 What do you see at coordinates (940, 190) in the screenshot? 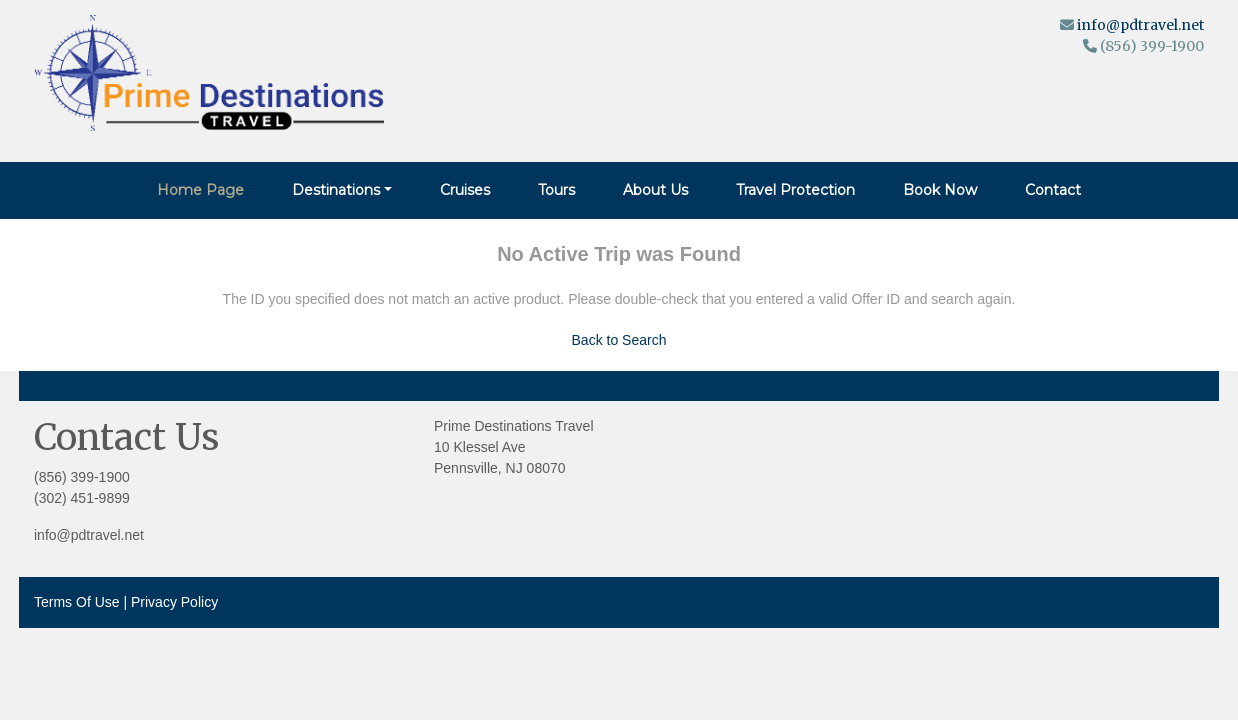
I see `Book Now` at bounding box center [940, 190].